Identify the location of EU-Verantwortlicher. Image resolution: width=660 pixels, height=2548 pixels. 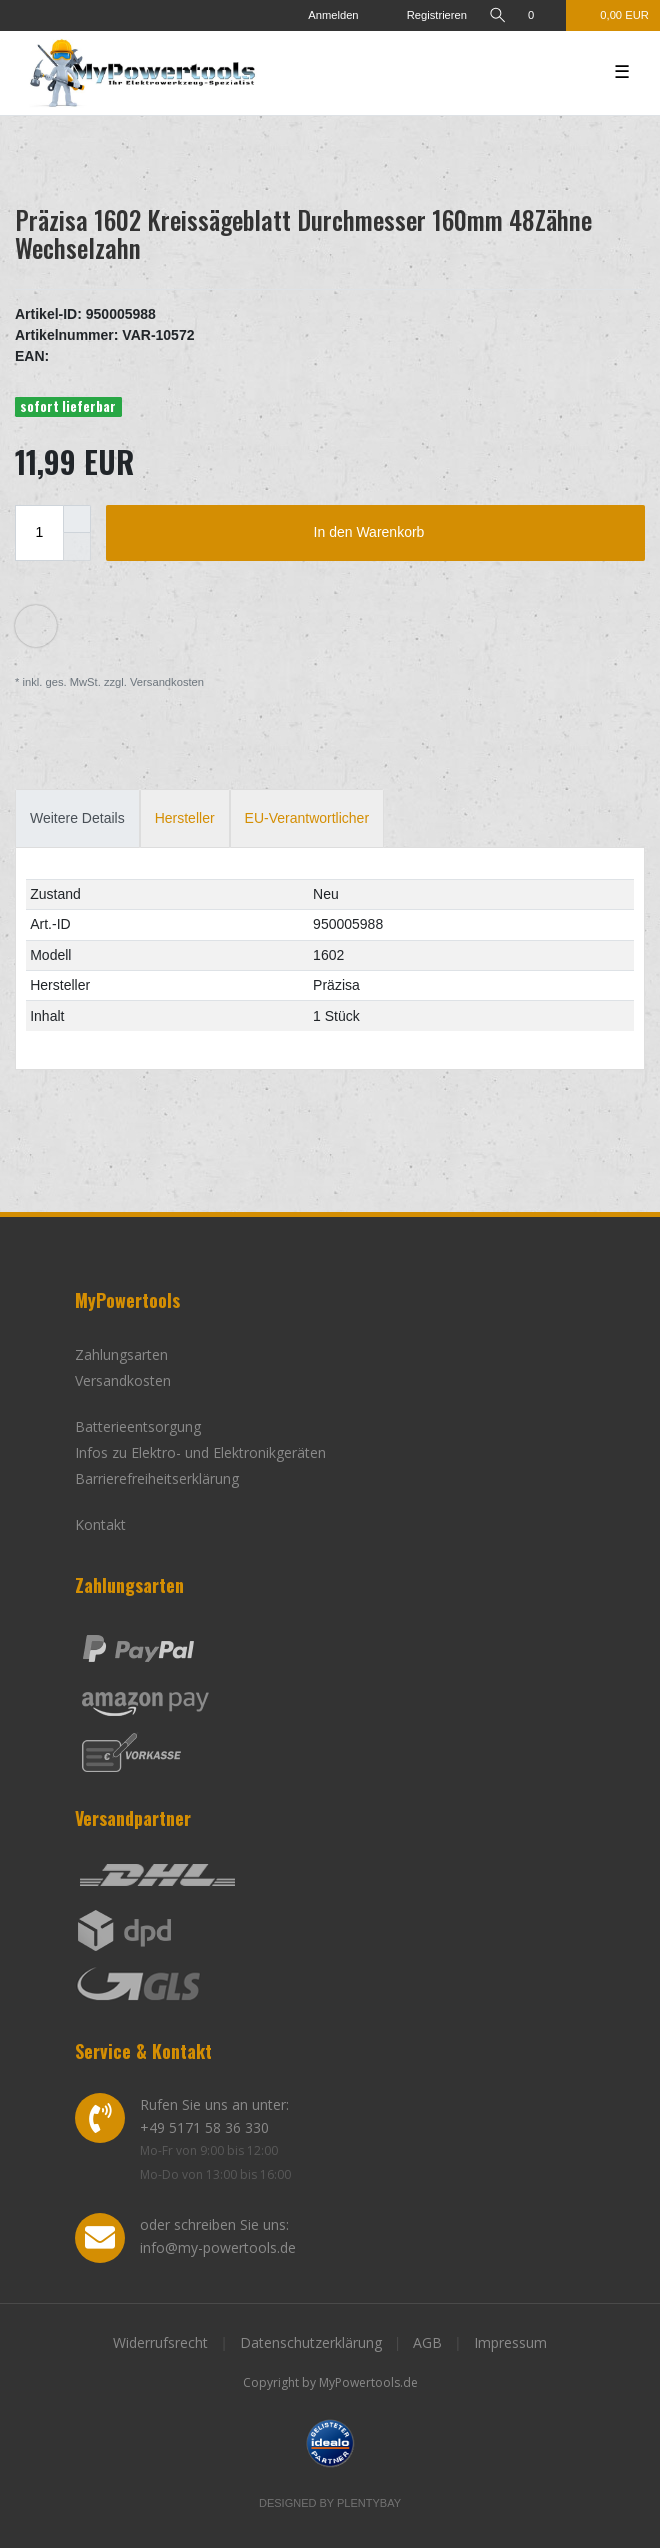
(307, 818).